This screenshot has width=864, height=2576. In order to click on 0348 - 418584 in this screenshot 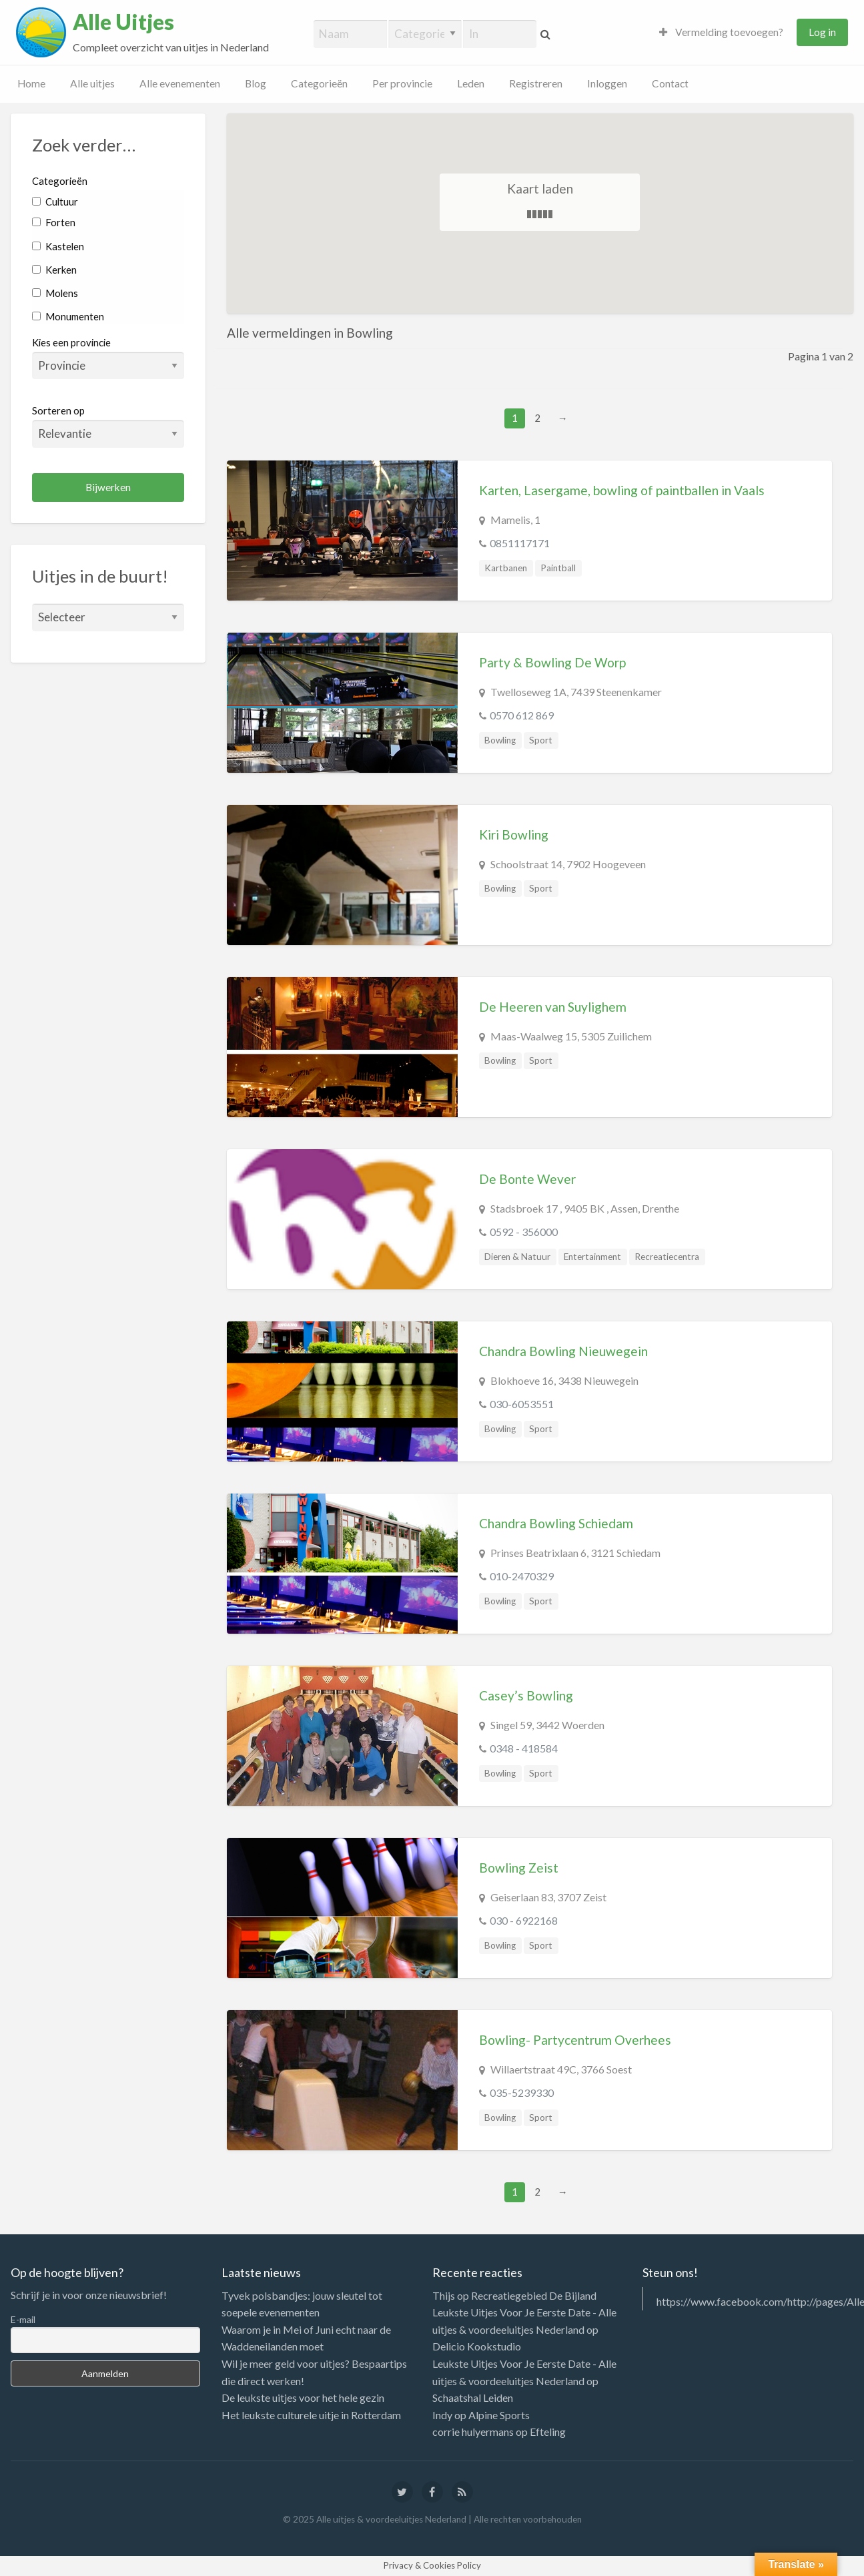, I will do `click(524, 1748)`.